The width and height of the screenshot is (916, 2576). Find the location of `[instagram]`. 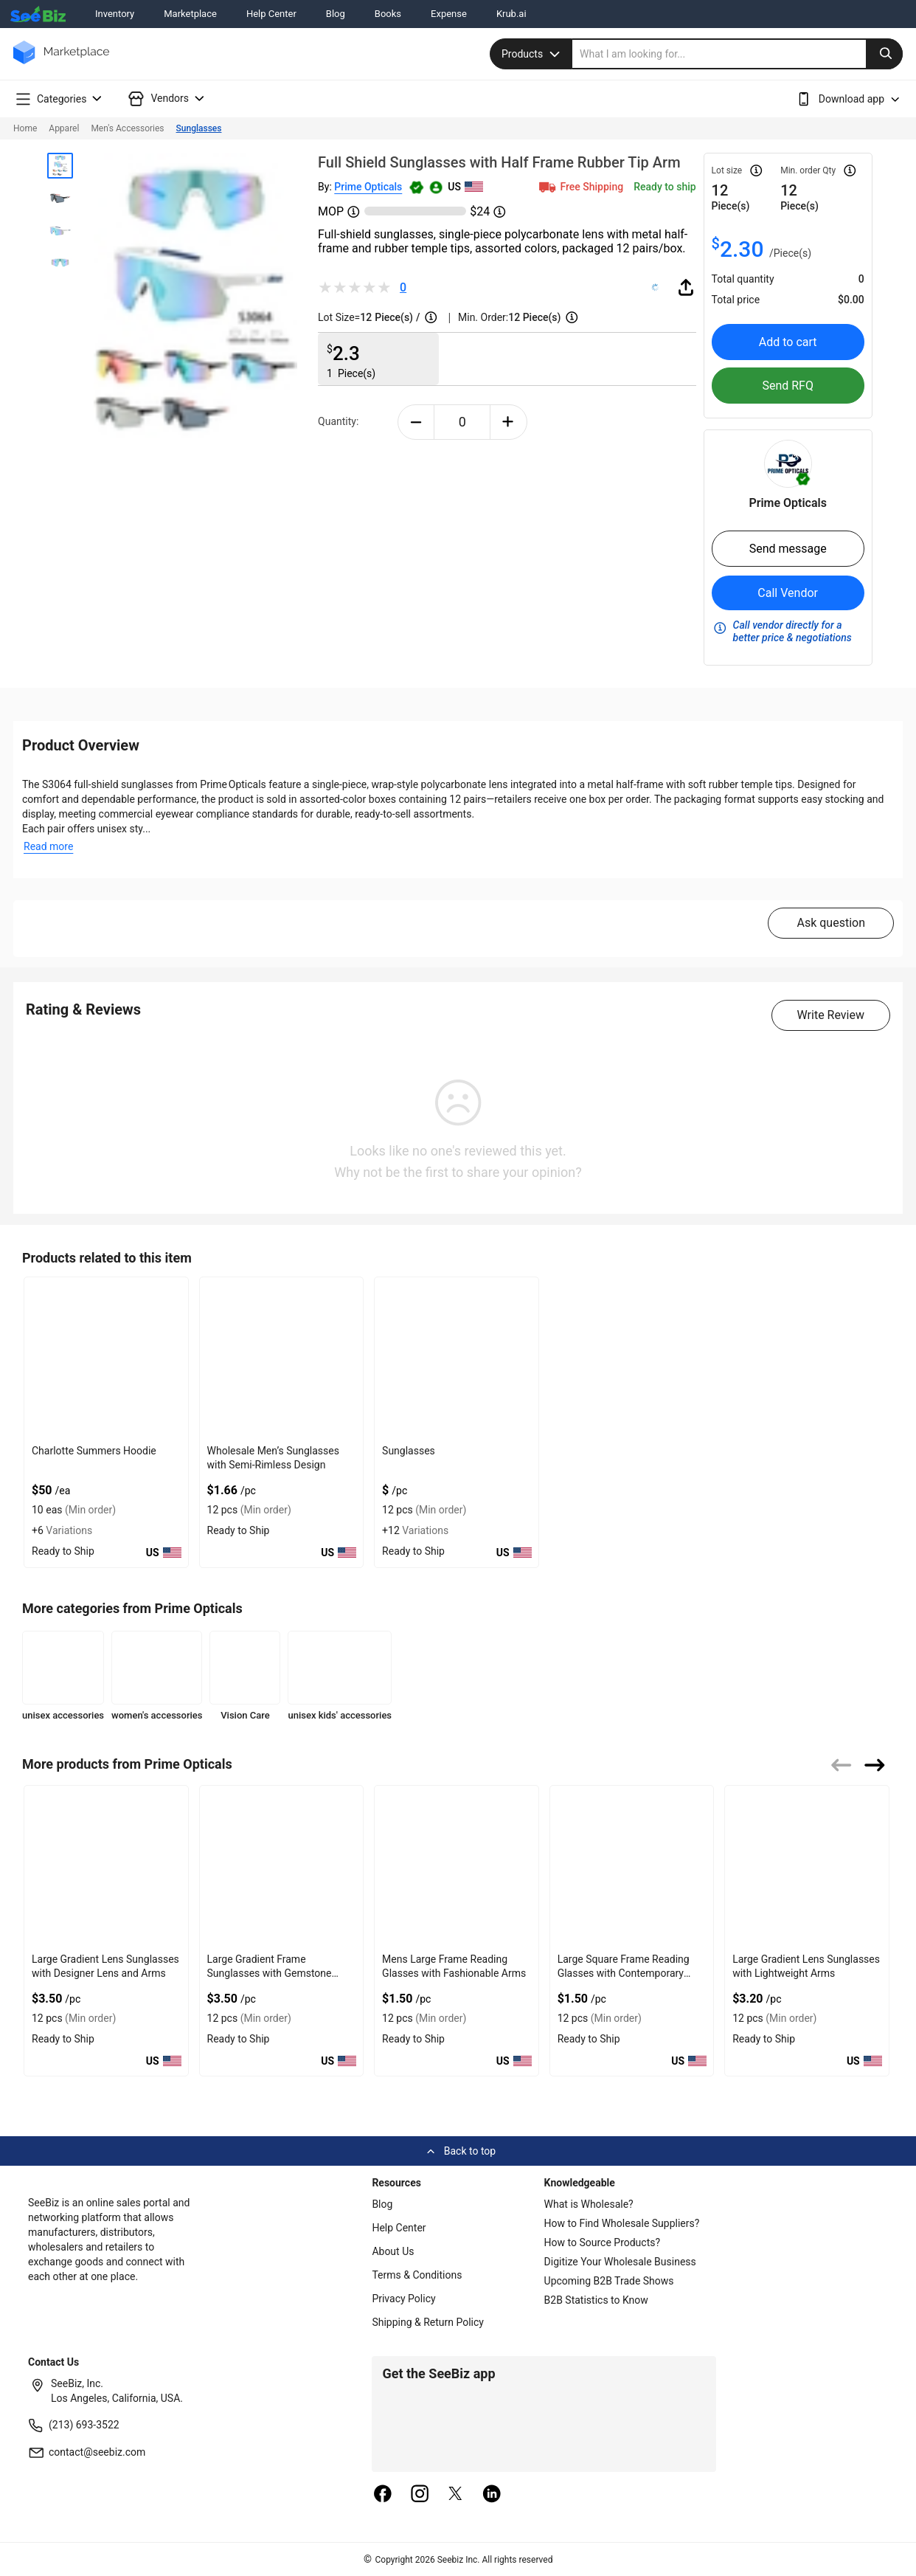

[instagram] is located at coordinates (420, 2494).